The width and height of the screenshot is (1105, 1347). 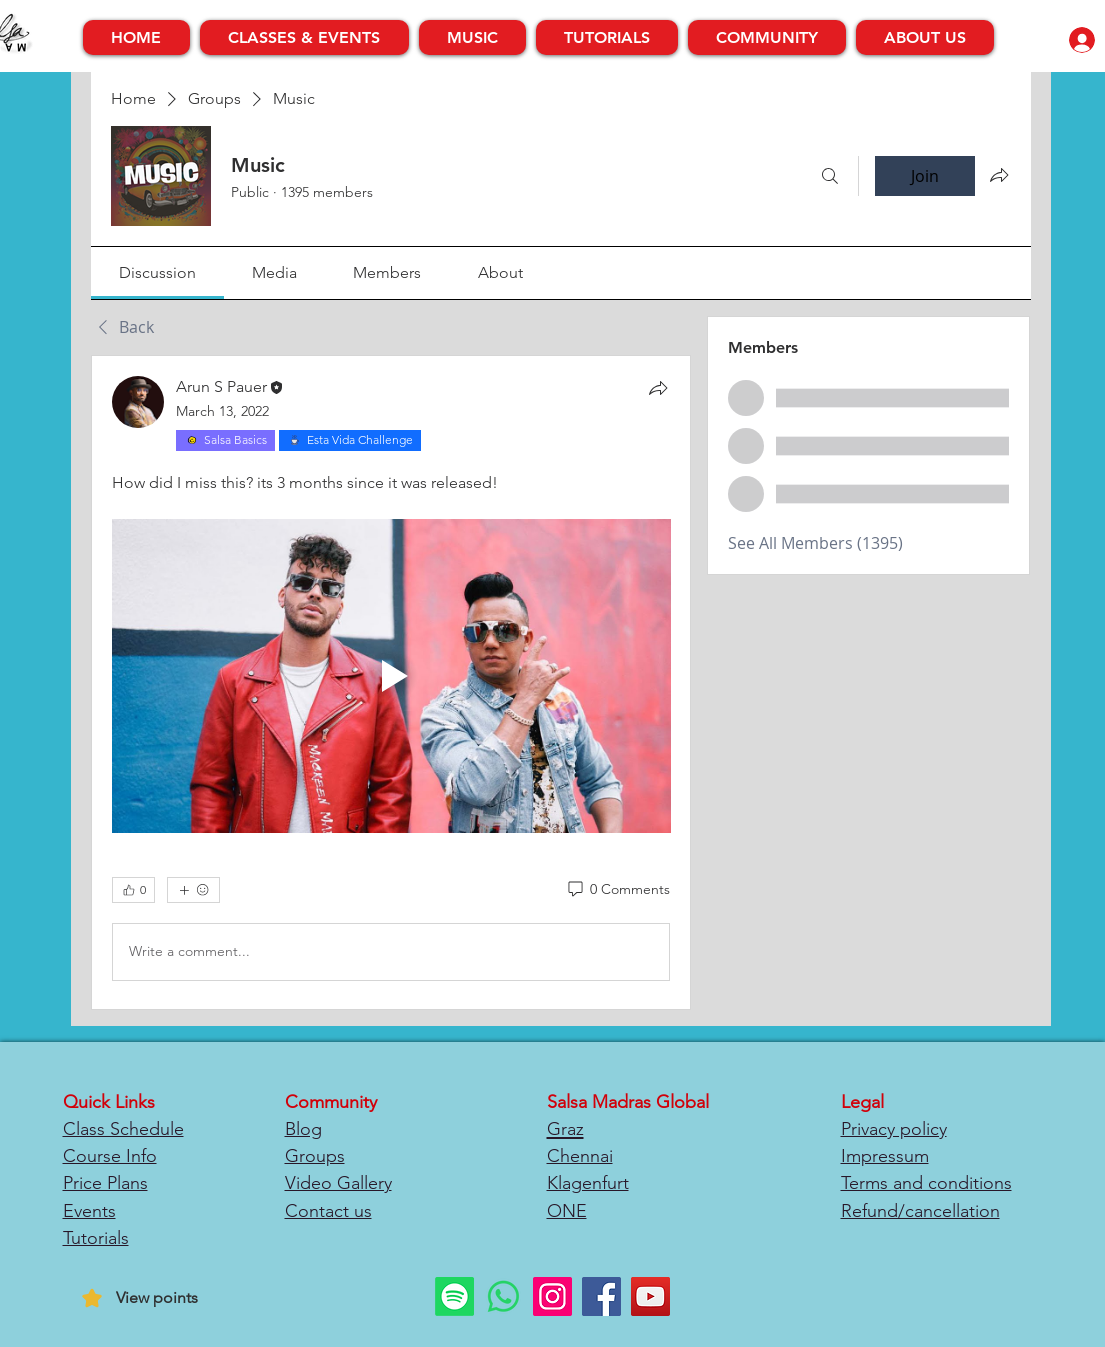 I want to click on [Instagram], so click(x=552, y=1296).